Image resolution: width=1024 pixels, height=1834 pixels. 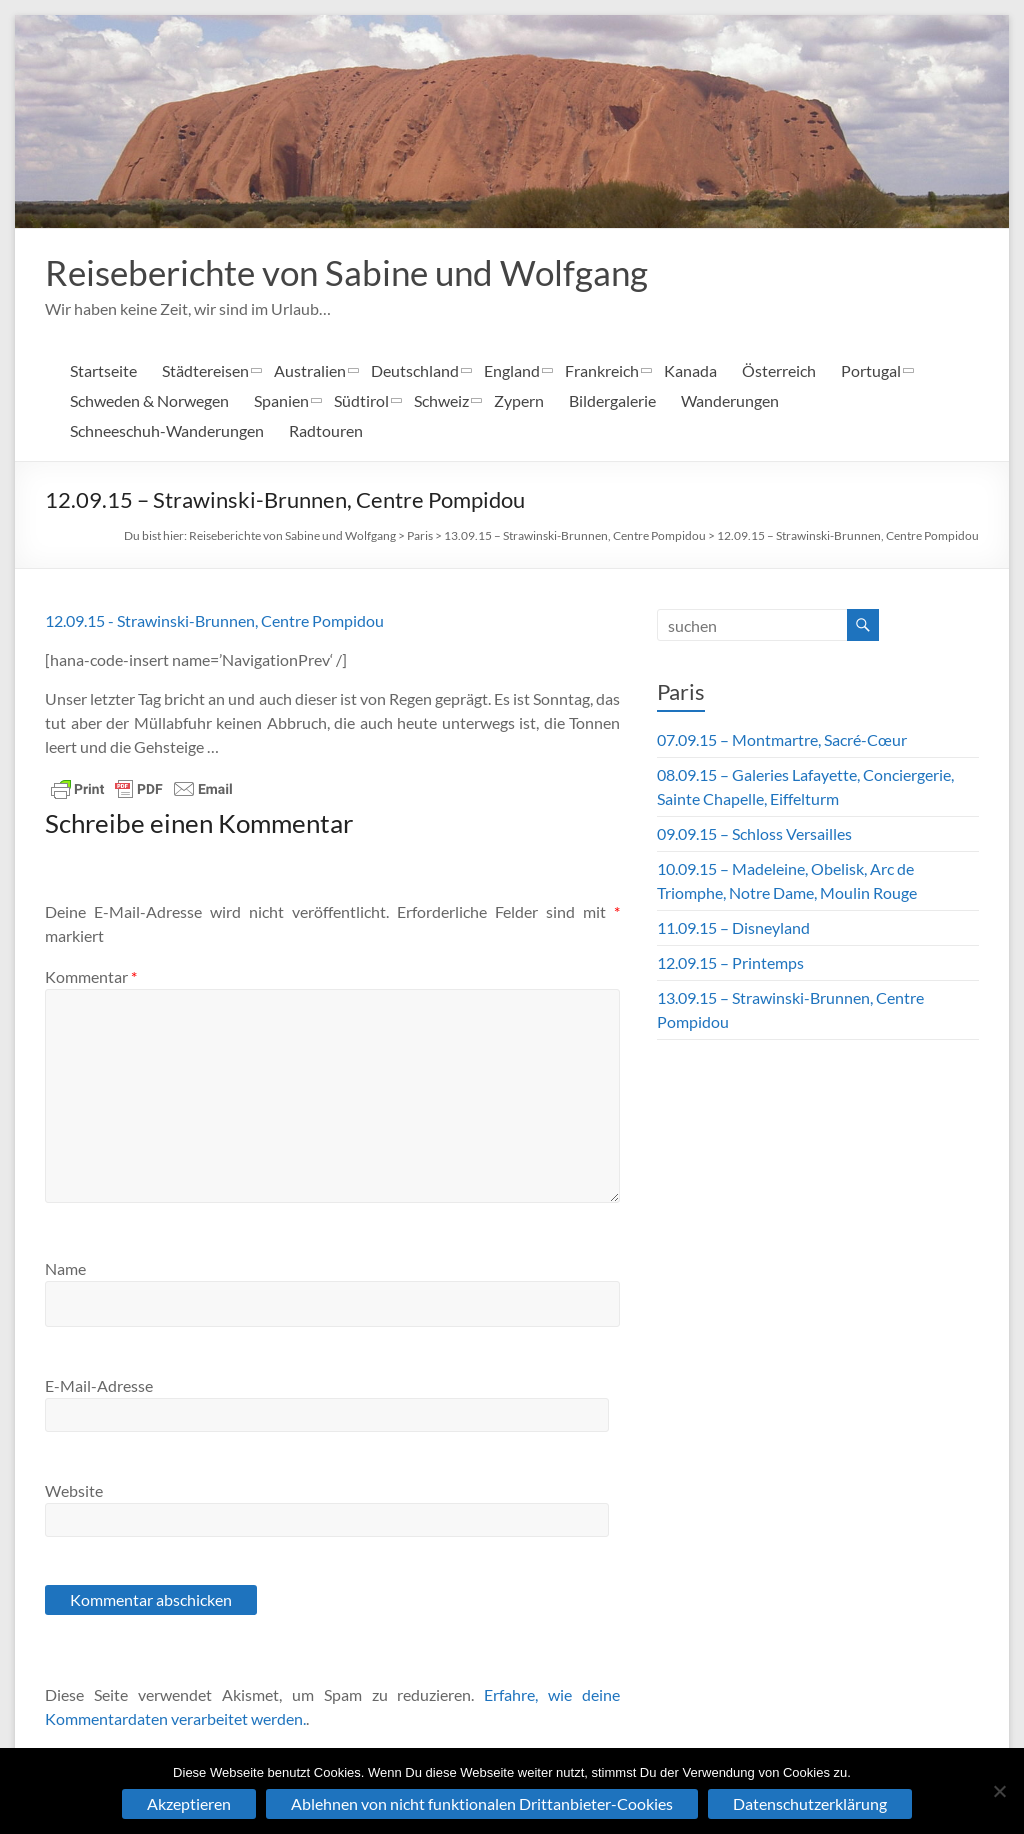 What do you see at coordinates (420, 535) in the screenshot?
I see `Paris` at bounding box center [420, 535].